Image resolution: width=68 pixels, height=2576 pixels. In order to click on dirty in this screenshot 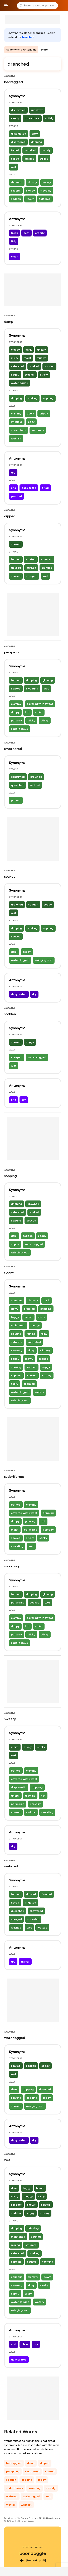, I will do `click(35, 133)`.